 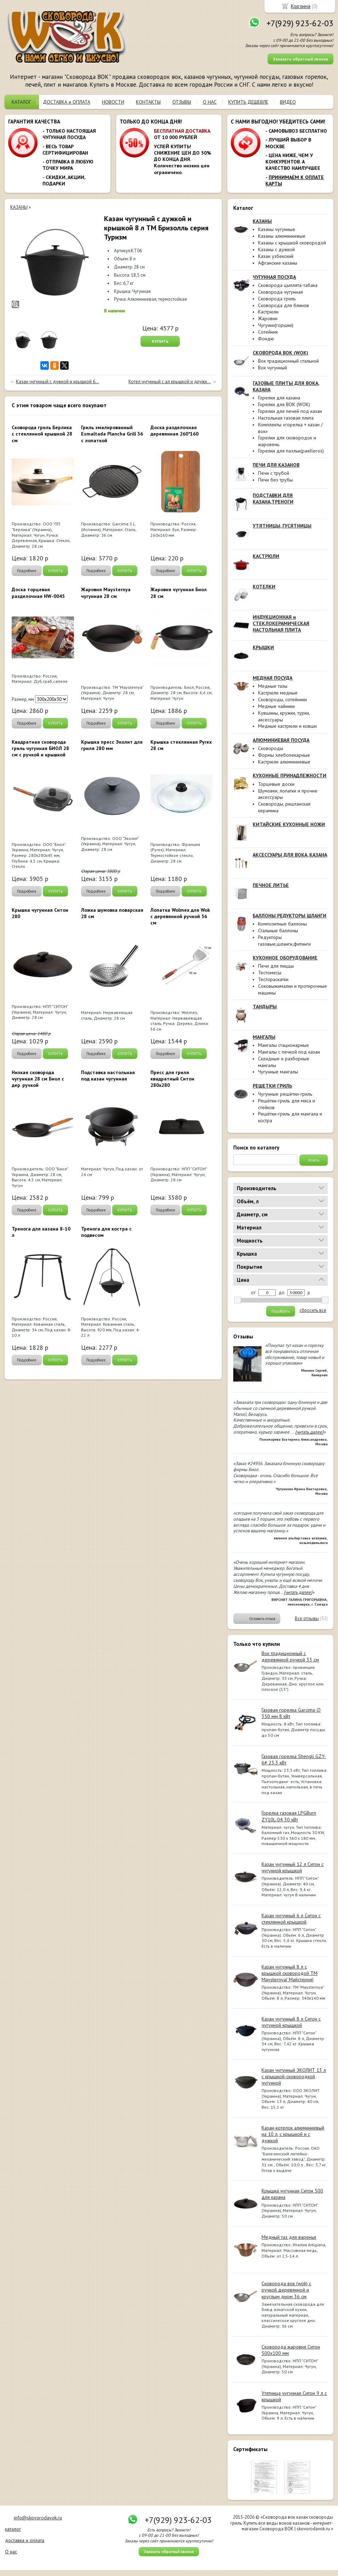 I want to click on Котел чугунный с ал крышкой и дружк..., so click(x=169, y=382).